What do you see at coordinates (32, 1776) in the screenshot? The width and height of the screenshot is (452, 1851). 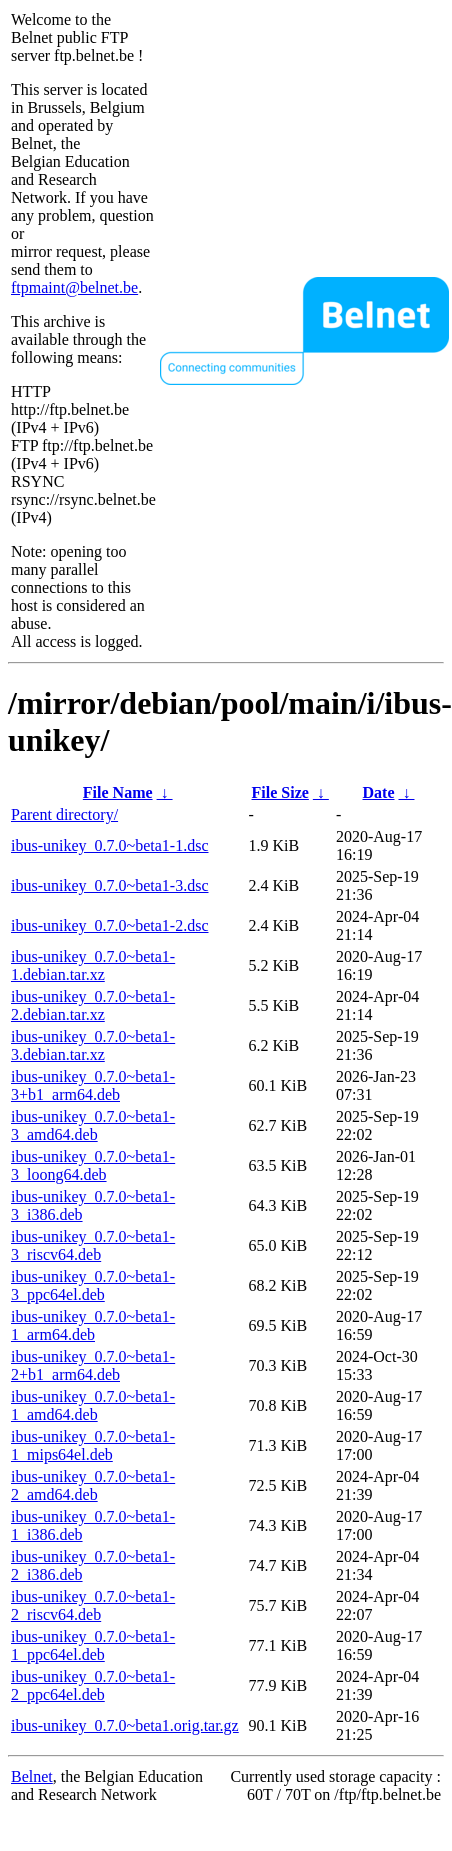 I see `Belnet` at bounding box center [32, 1776].